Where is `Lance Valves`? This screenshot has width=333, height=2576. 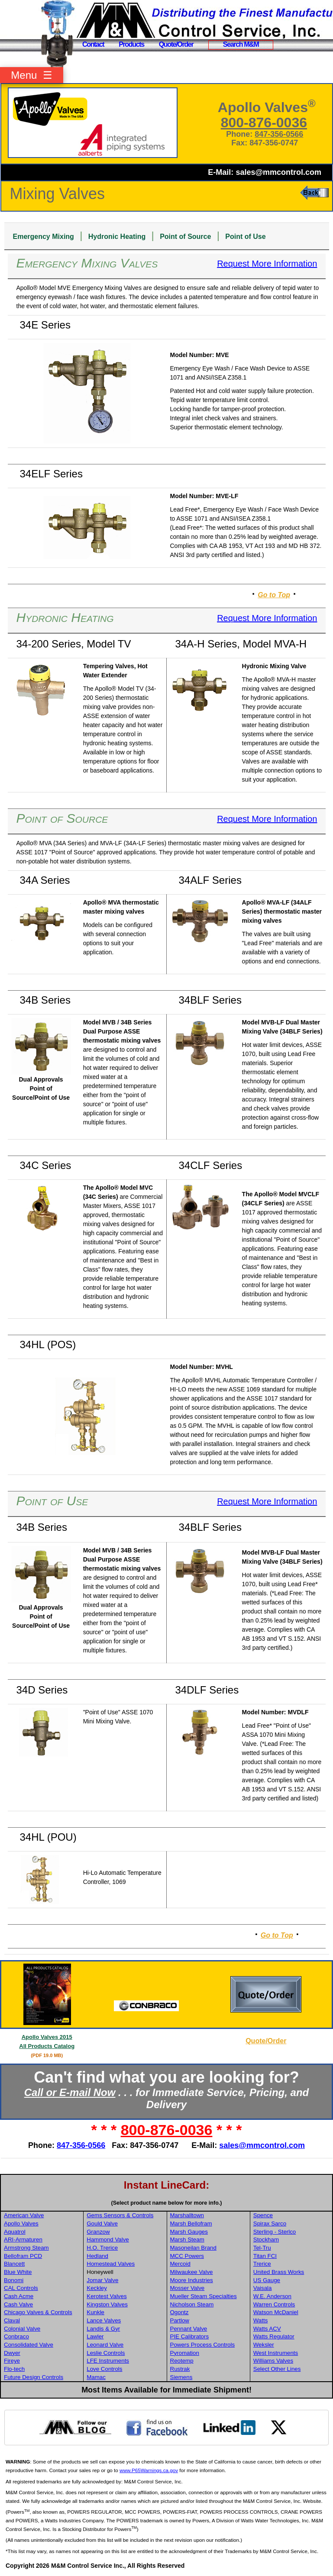 Lance Valves is located at coordinates (104, 2320).